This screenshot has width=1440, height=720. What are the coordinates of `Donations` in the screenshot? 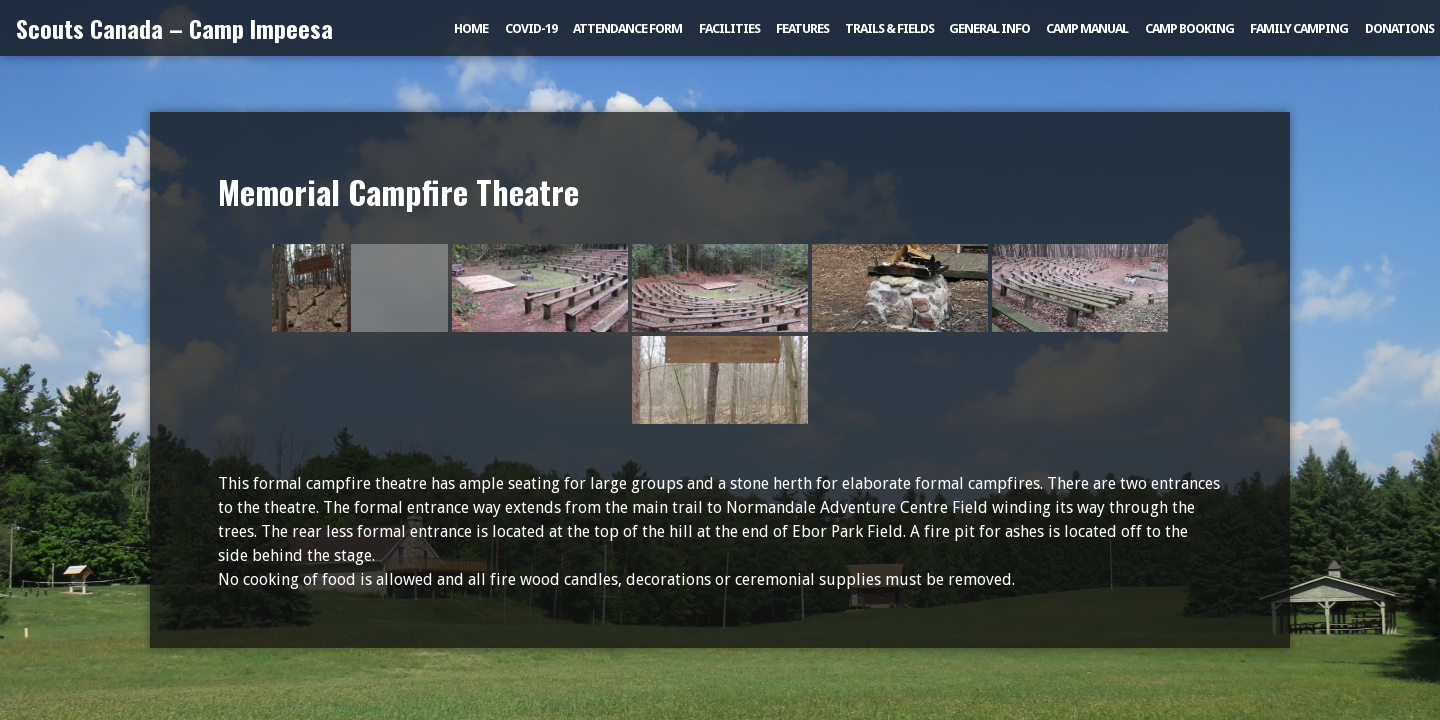 It's located at (1399, 28).